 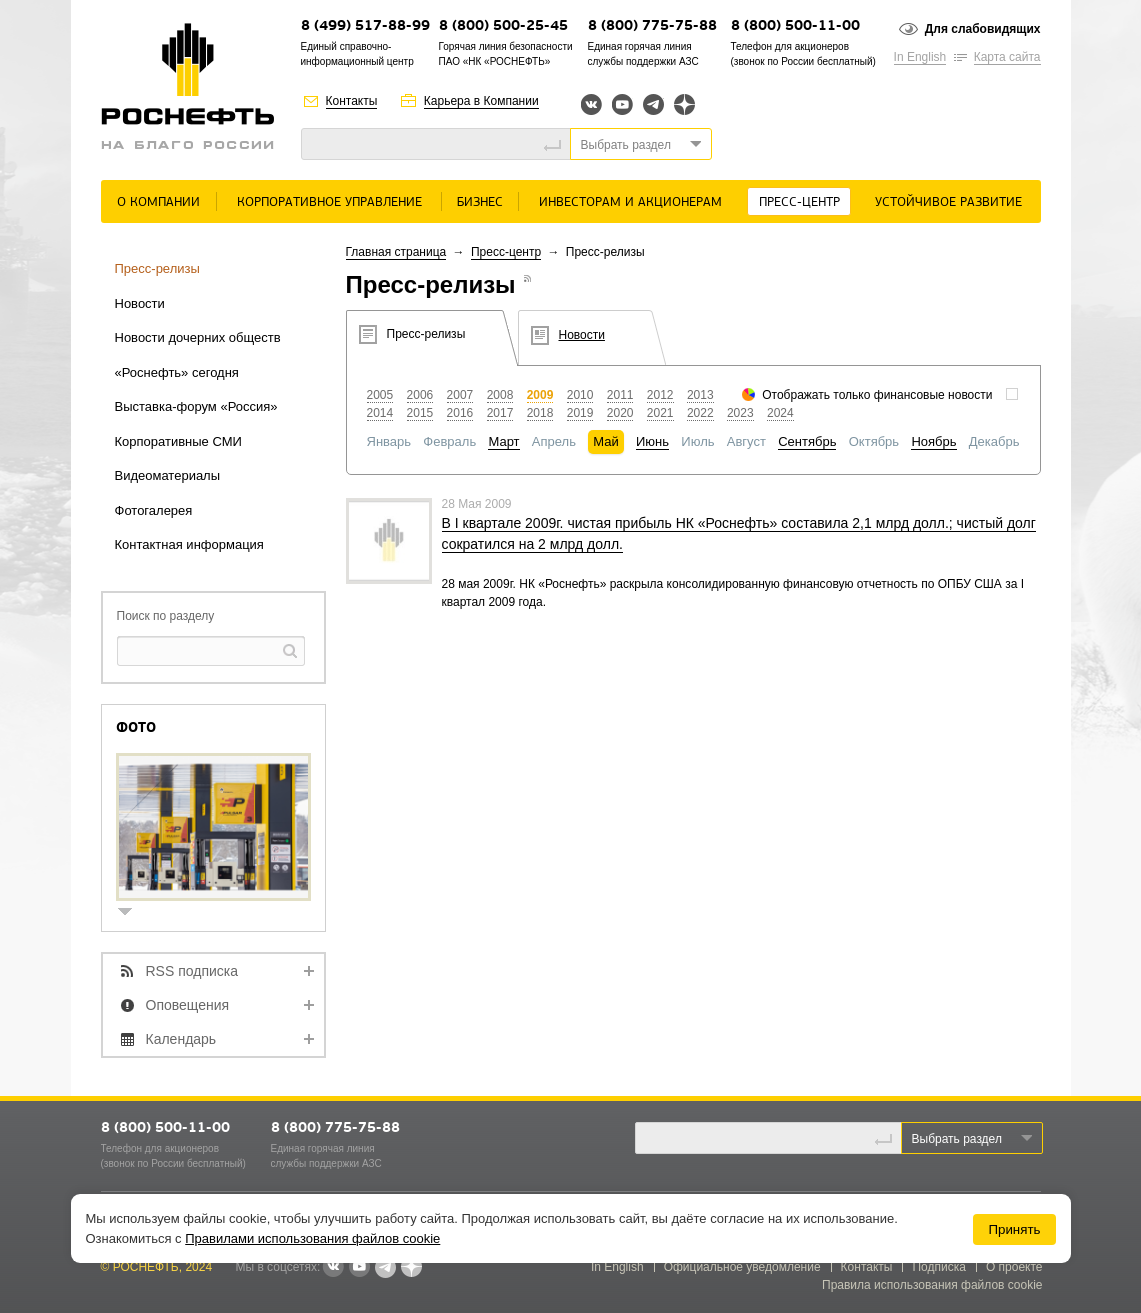 What do you see at coordinates (620, 413) in the screenshot?
I see `2020` at bounding box center [620, 413].